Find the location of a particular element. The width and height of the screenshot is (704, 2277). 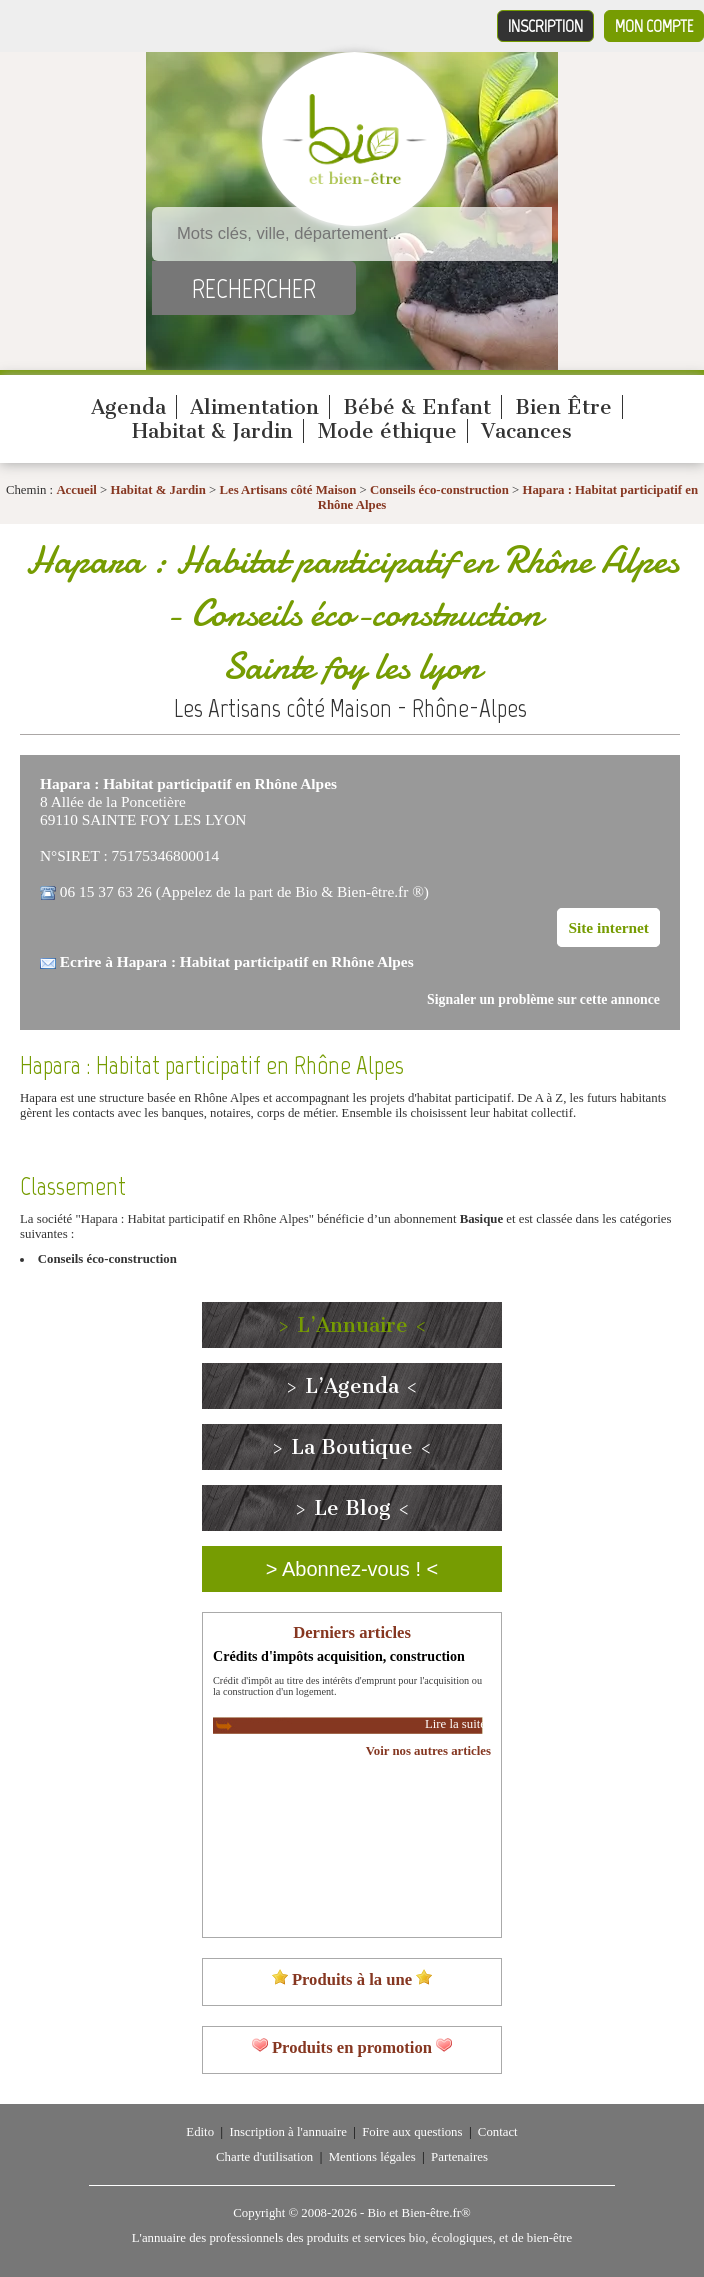

Bio et Bien-être.fr® is located at coordinates (418, 2213).